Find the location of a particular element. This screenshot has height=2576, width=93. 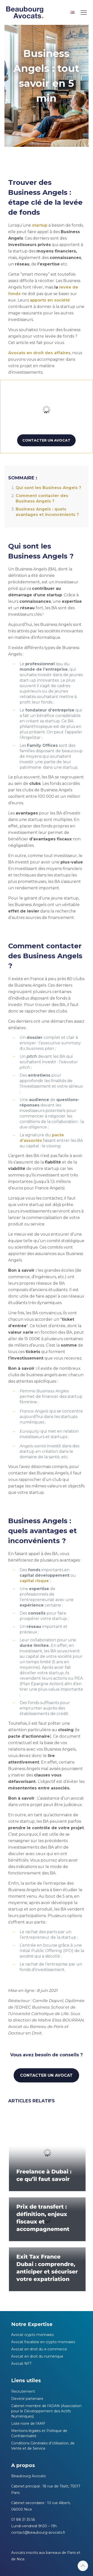

[Back to top icon] is located at coordinates (83, 2566).